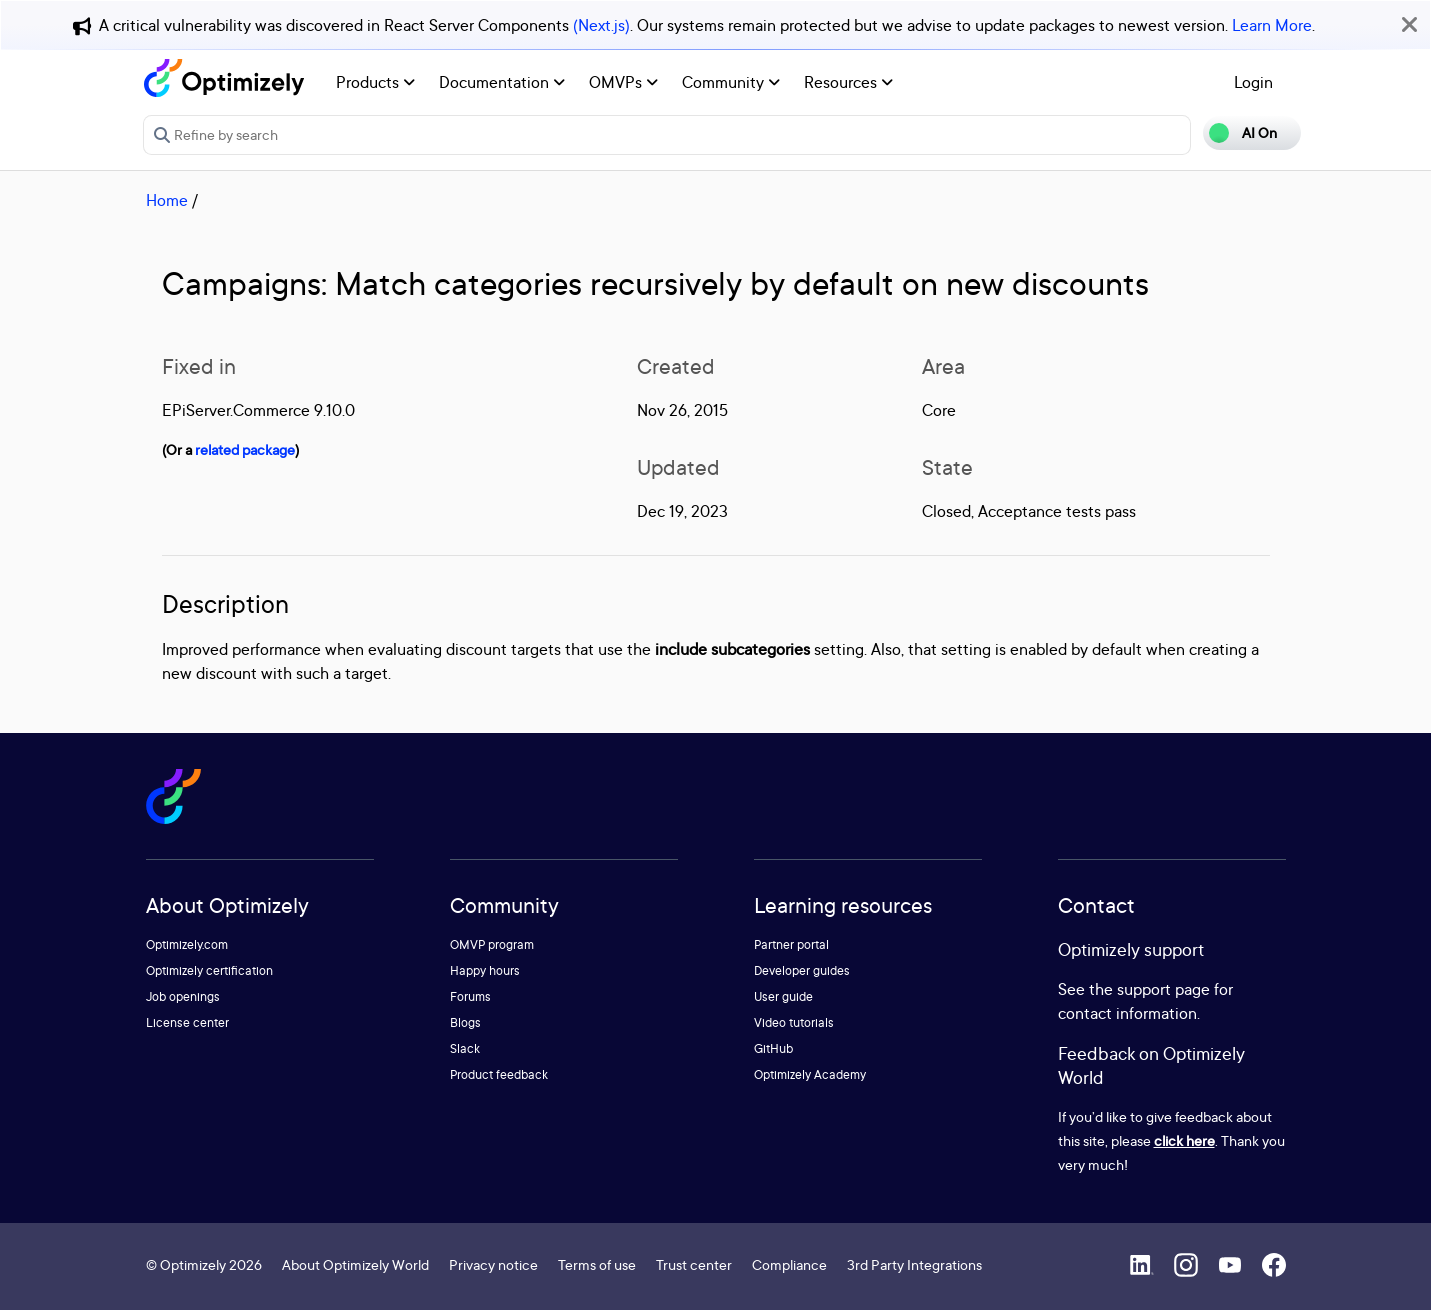 Image resolution: width=1431 pixels, height=1310 pixels. I want to click on related package, so click(245, 449).